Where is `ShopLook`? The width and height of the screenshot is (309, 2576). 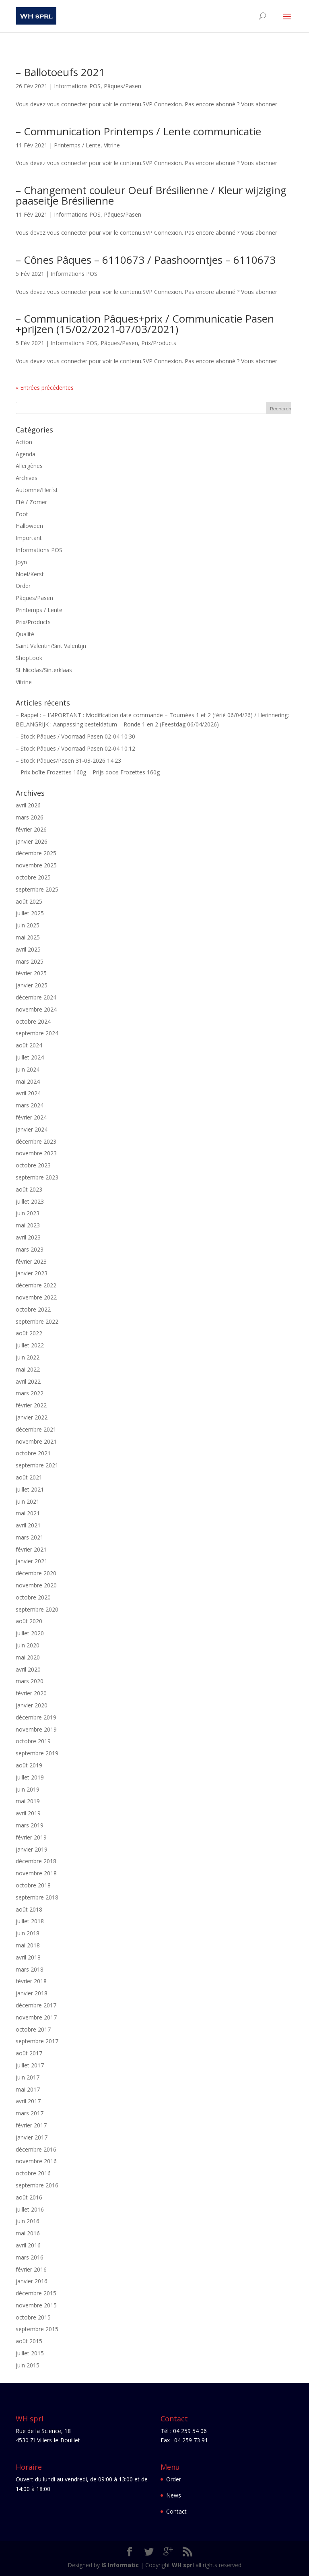
ShopLook is located at coordinates (29, 658).